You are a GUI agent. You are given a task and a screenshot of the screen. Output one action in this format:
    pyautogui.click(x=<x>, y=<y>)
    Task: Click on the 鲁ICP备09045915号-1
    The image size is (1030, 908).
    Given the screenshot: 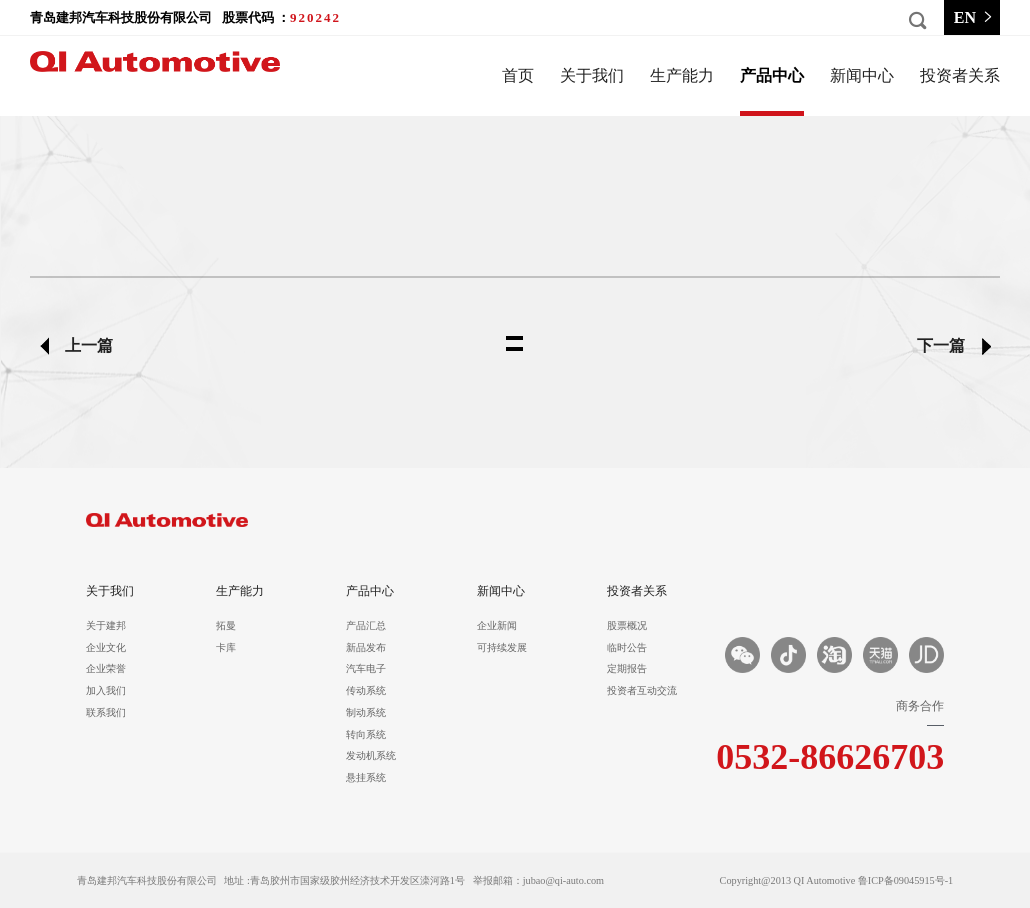 What is the action you would take?
    pyautogui.click(x=905, y=880)
    